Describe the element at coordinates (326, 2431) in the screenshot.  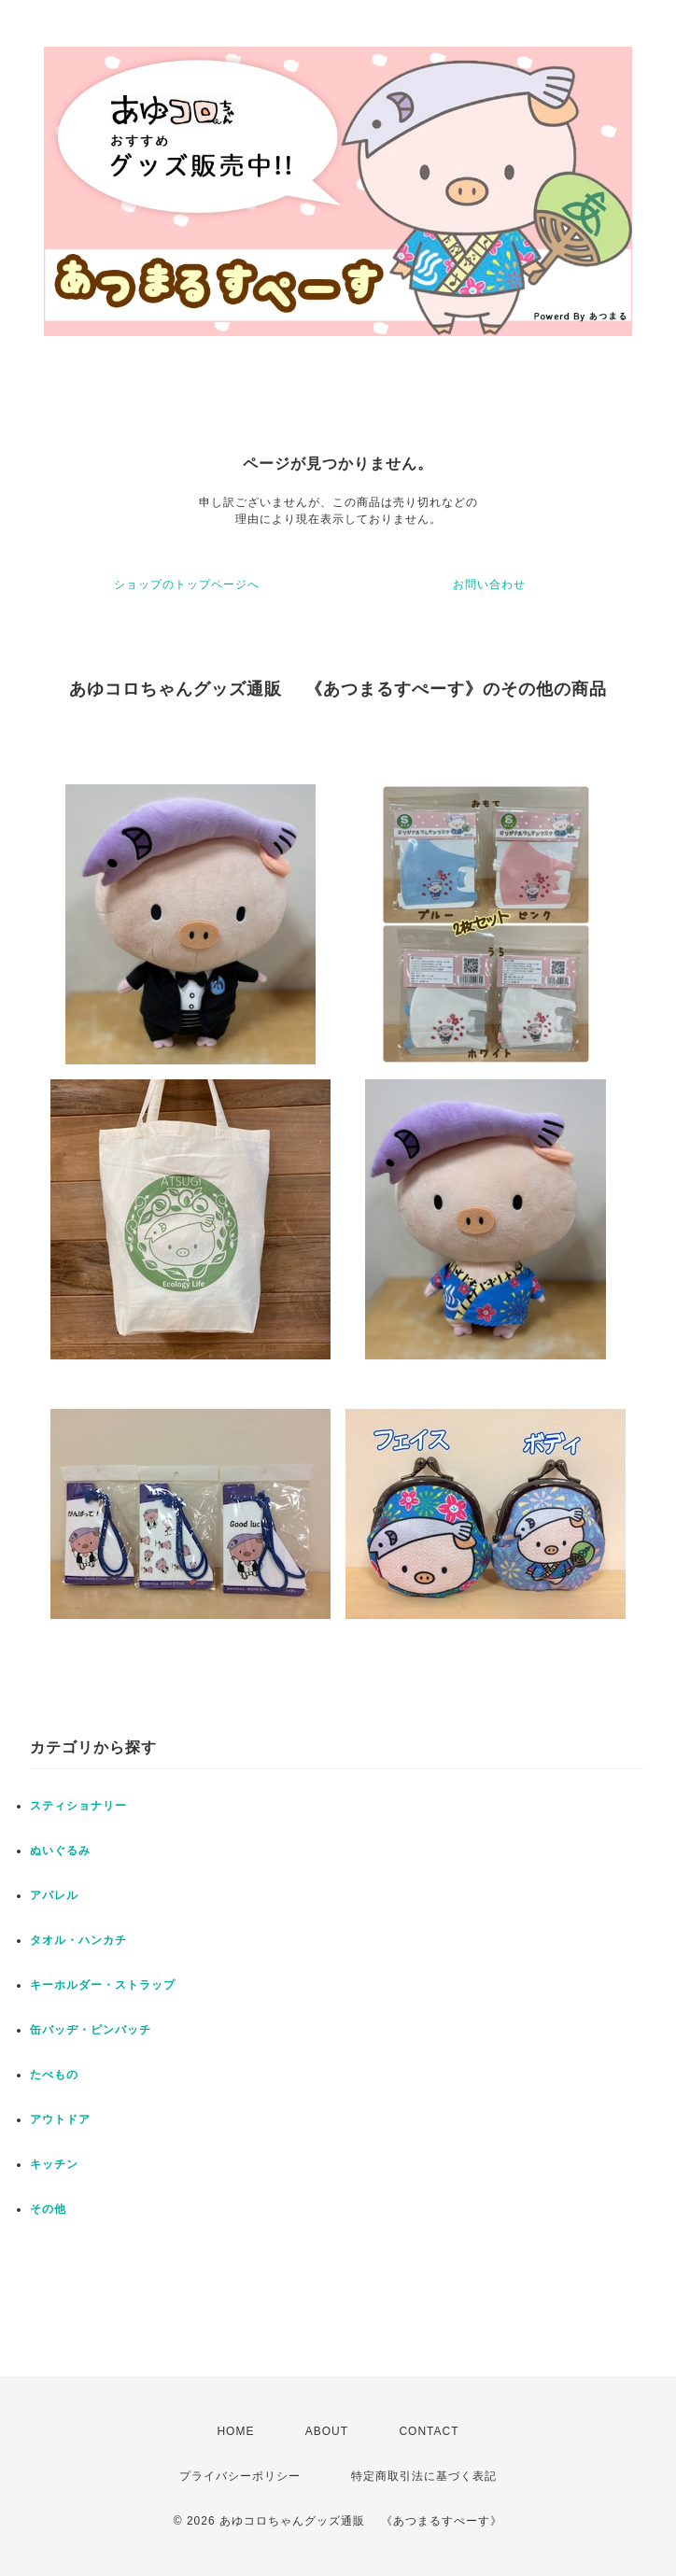
I see `ABOUT` at that location.